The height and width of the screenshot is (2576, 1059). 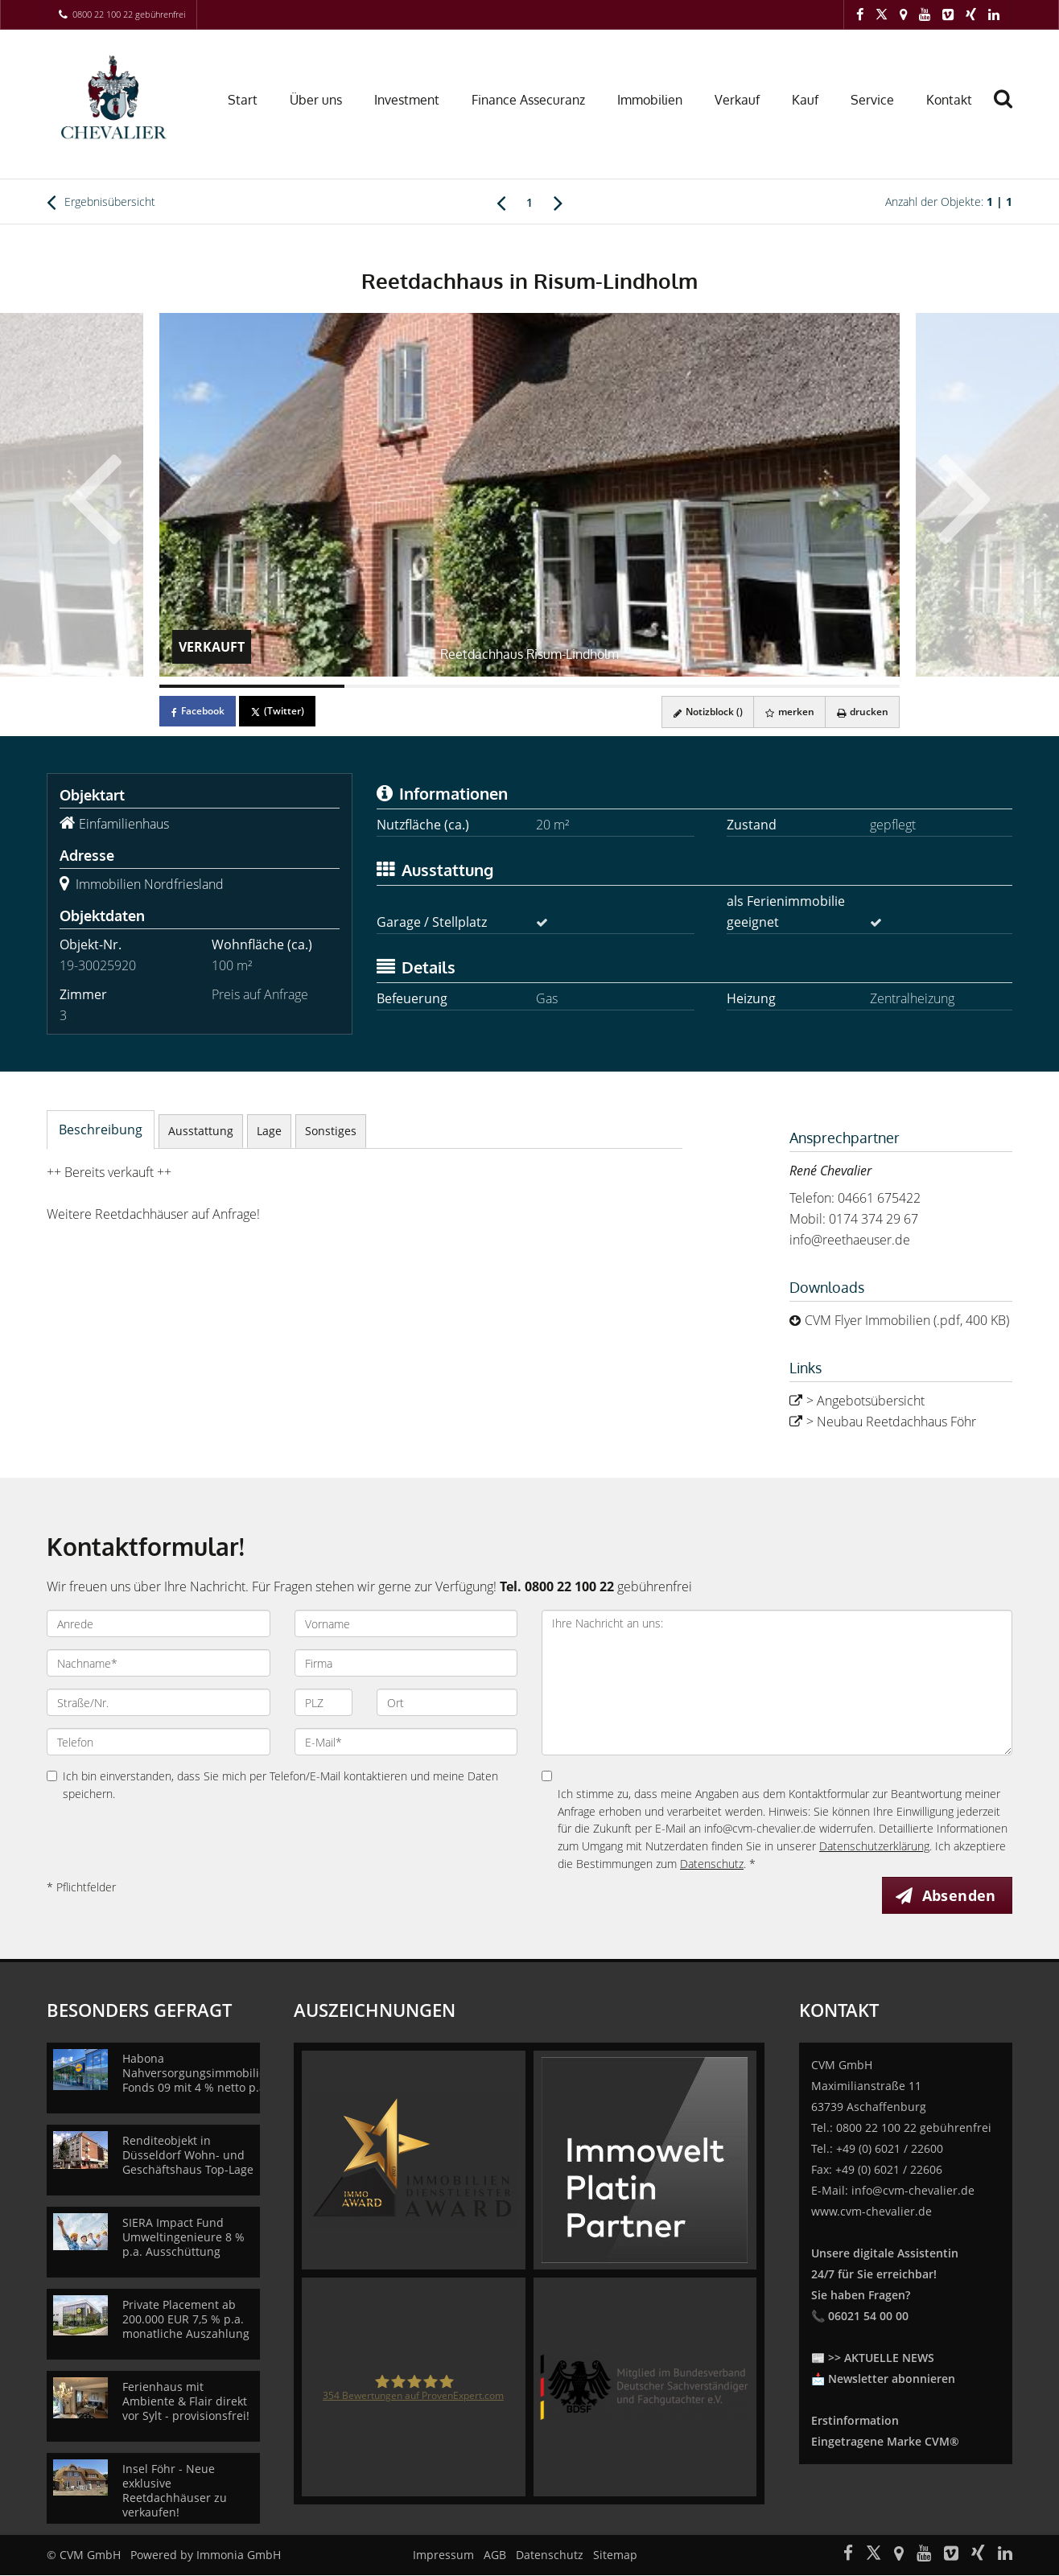 I want to click on [Anrede], so click(x=158, y=1623).